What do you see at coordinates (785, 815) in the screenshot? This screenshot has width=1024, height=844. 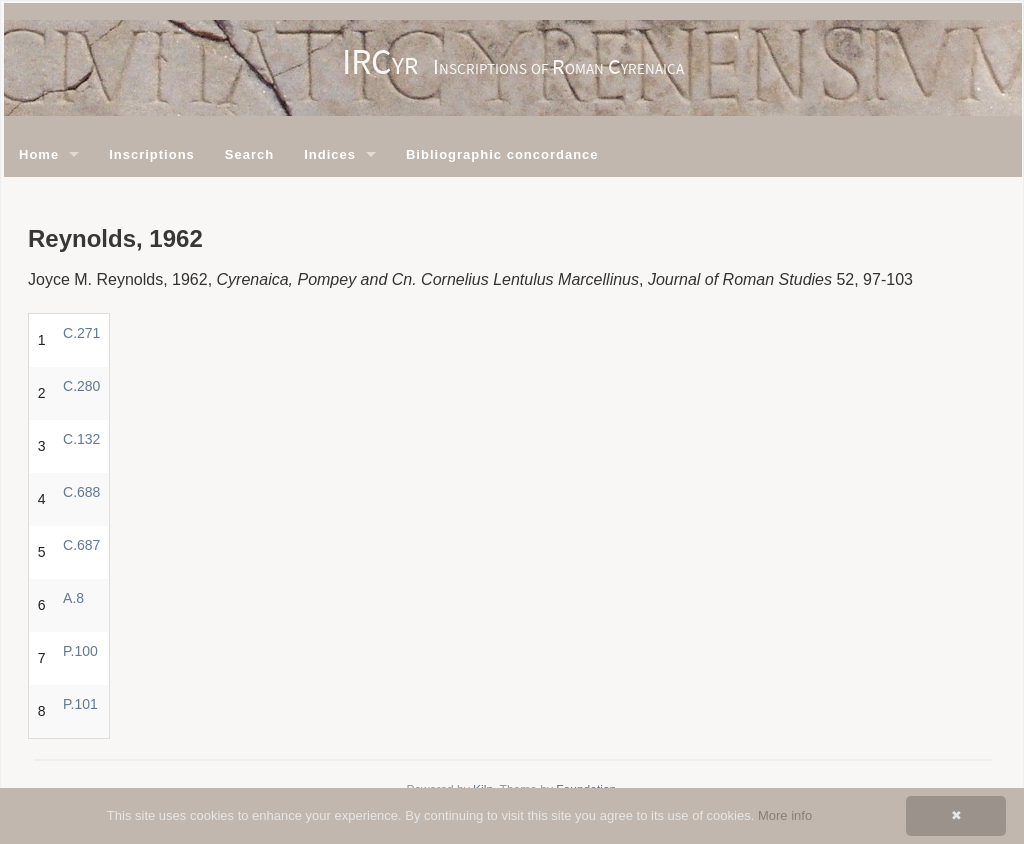 I see `More info` at bounding box center [785, 815].